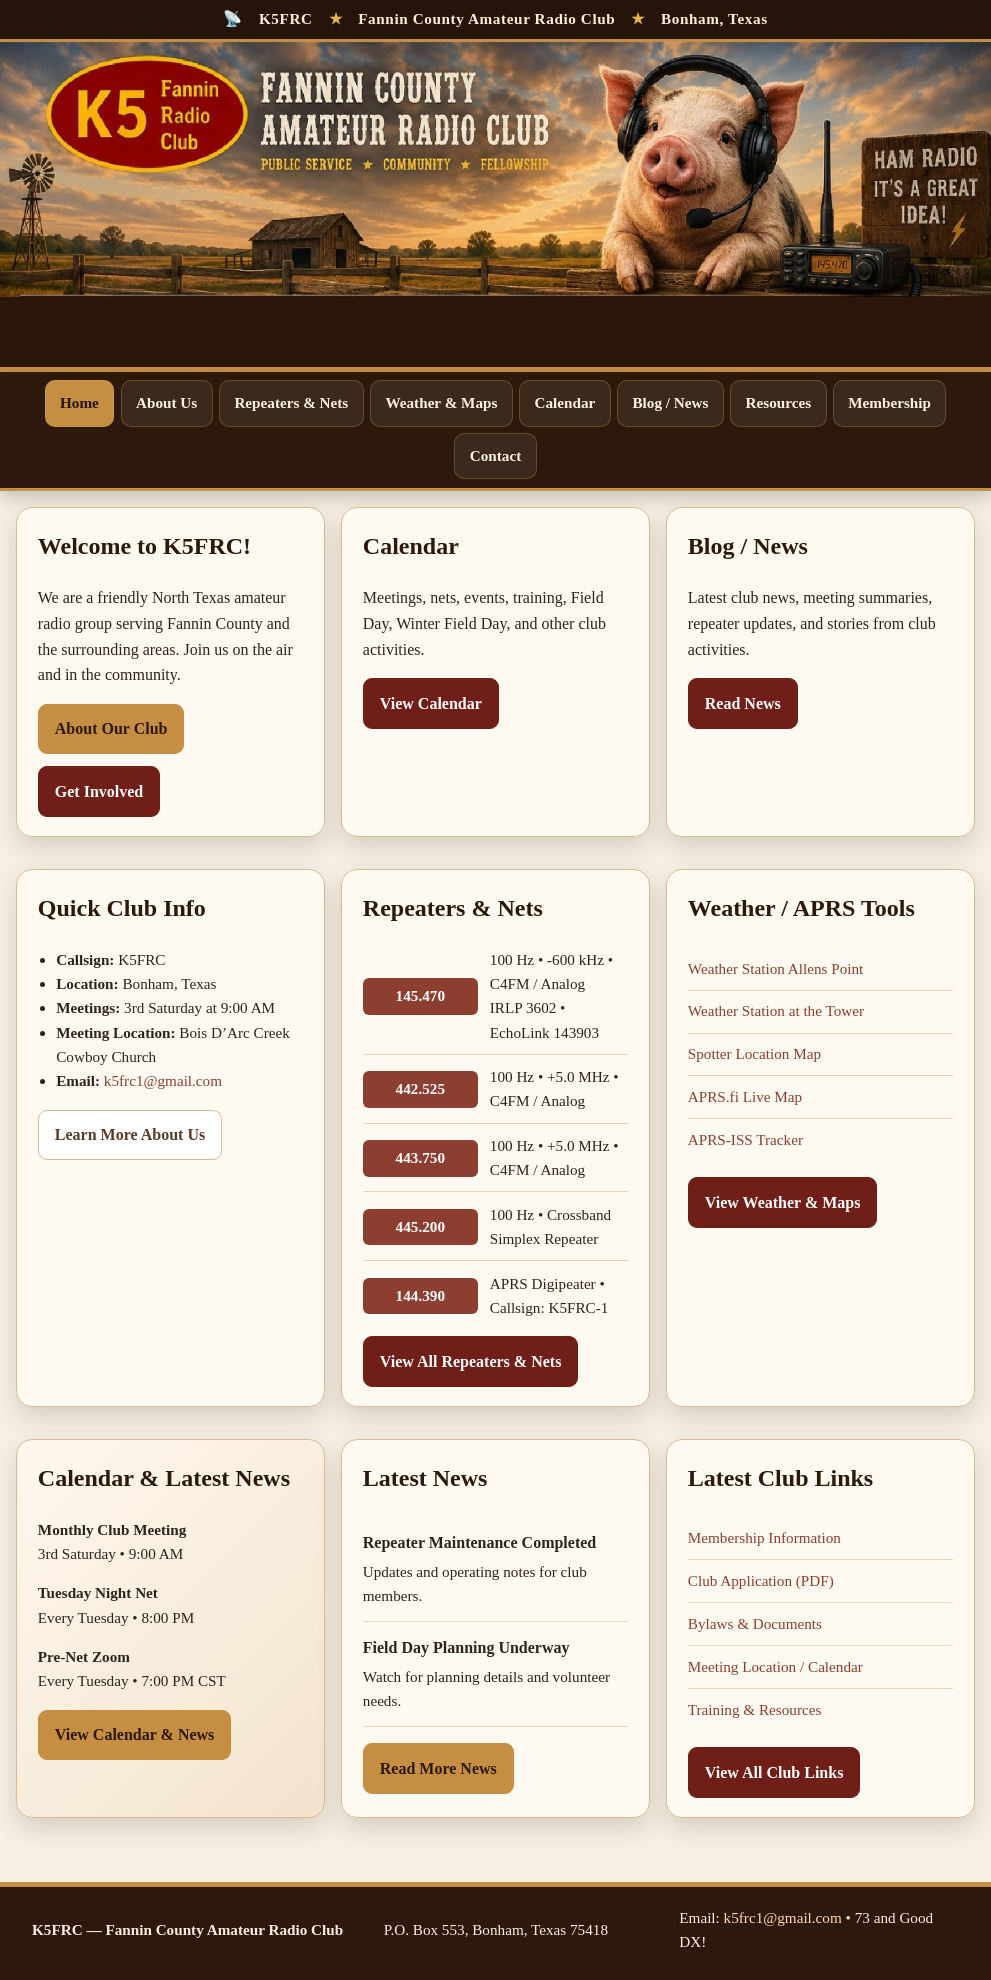  What do you see at coordinates (431, 703) in the screenshot?
I see `View Calendar` at bounding box center [431, 703].